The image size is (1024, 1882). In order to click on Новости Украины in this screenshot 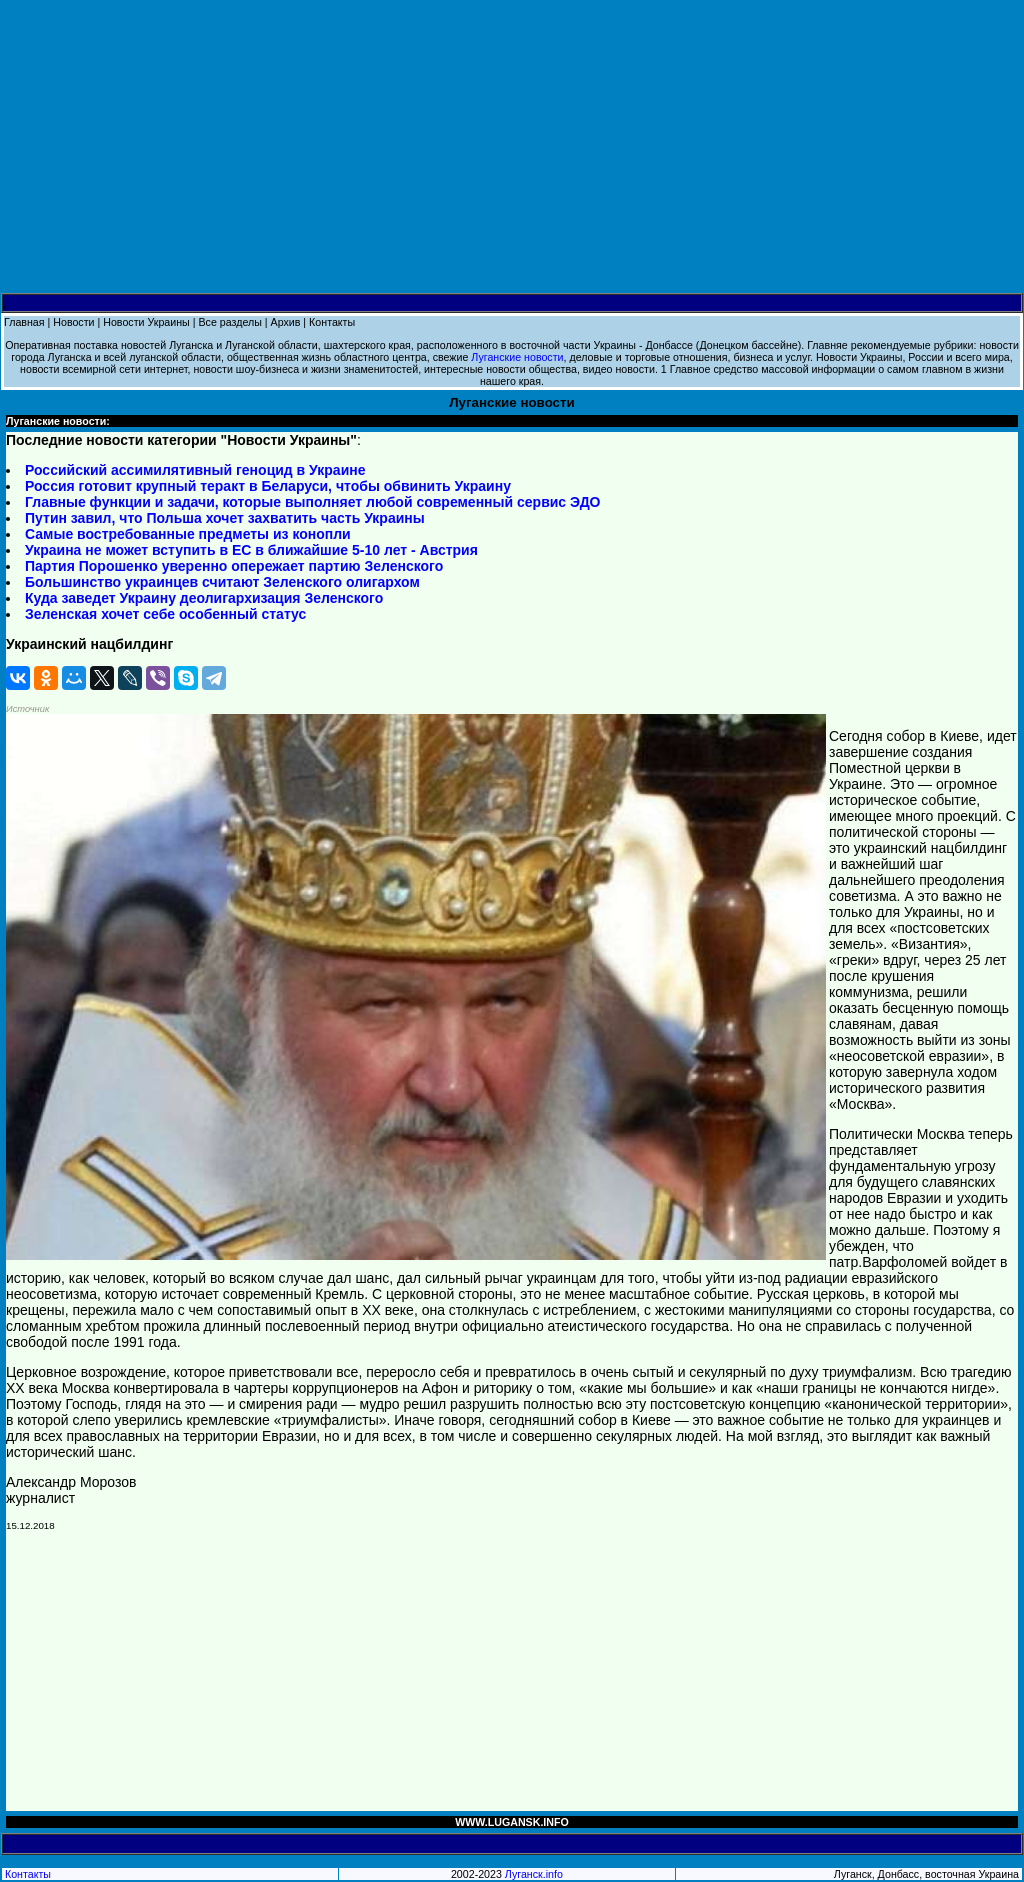, I will do `click(146, 322)`.